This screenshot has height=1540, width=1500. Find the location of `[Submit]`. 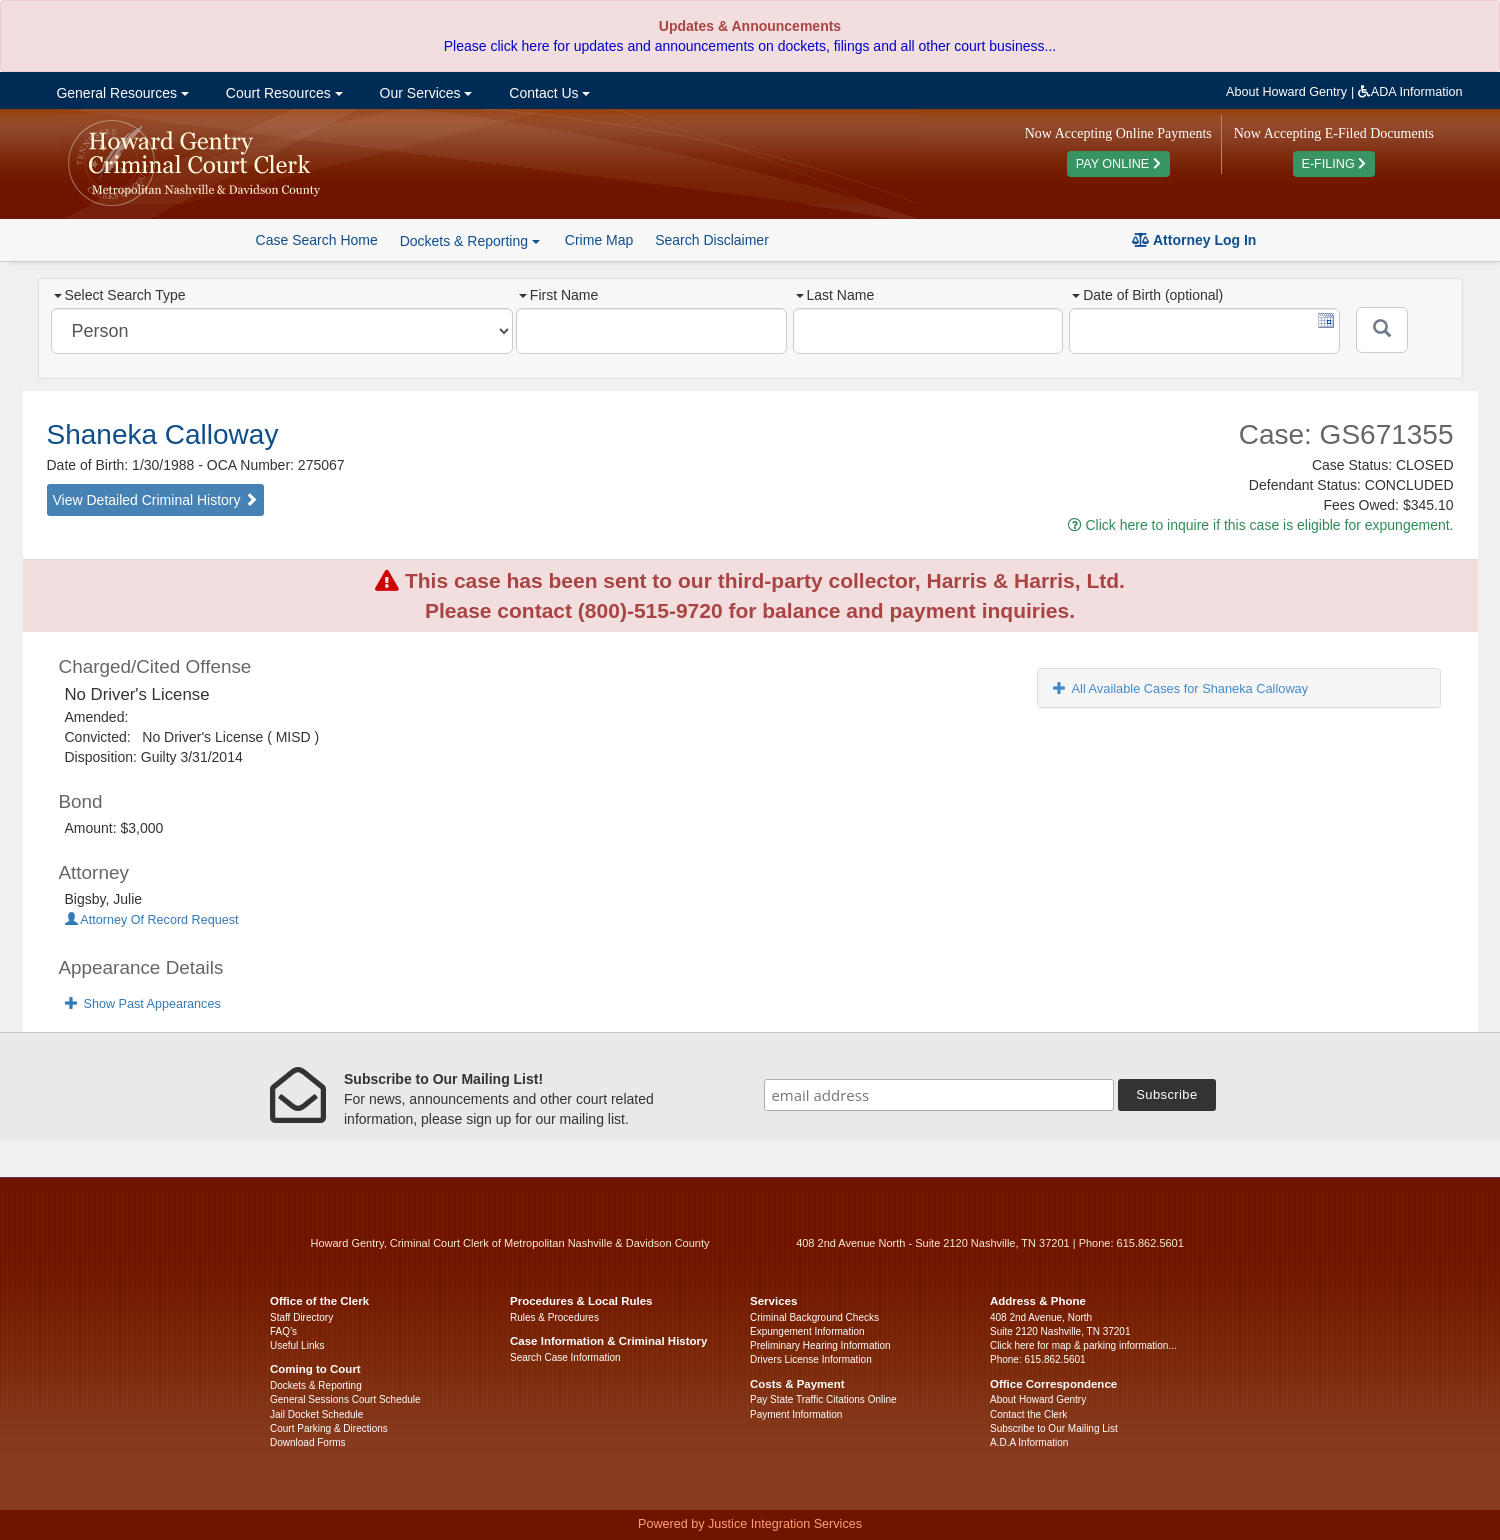

[Submit] is located at coordinates (1382, 330).